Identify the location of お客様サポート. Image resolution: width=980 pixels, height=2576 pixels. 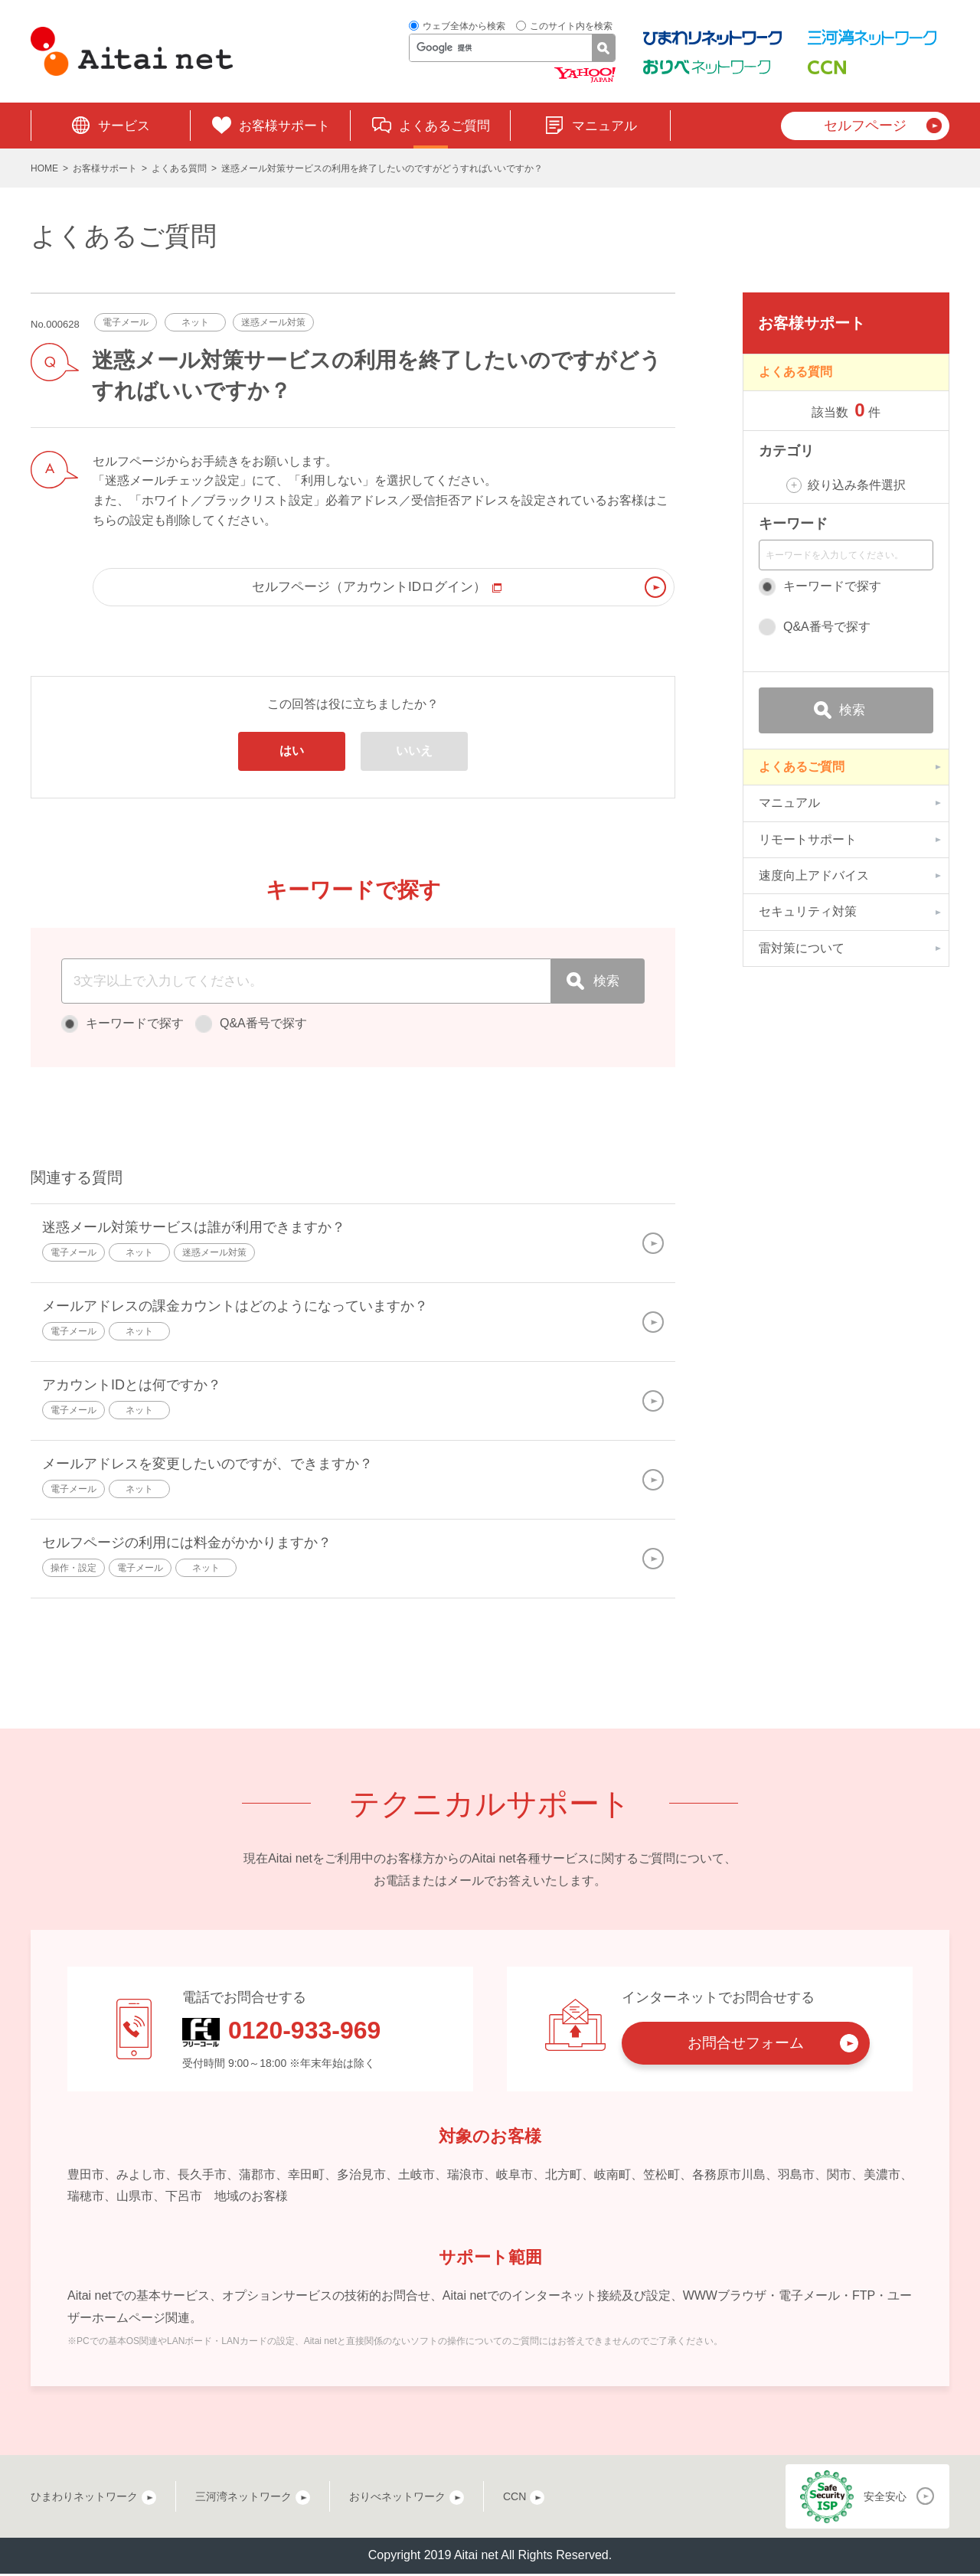
(284, 126).